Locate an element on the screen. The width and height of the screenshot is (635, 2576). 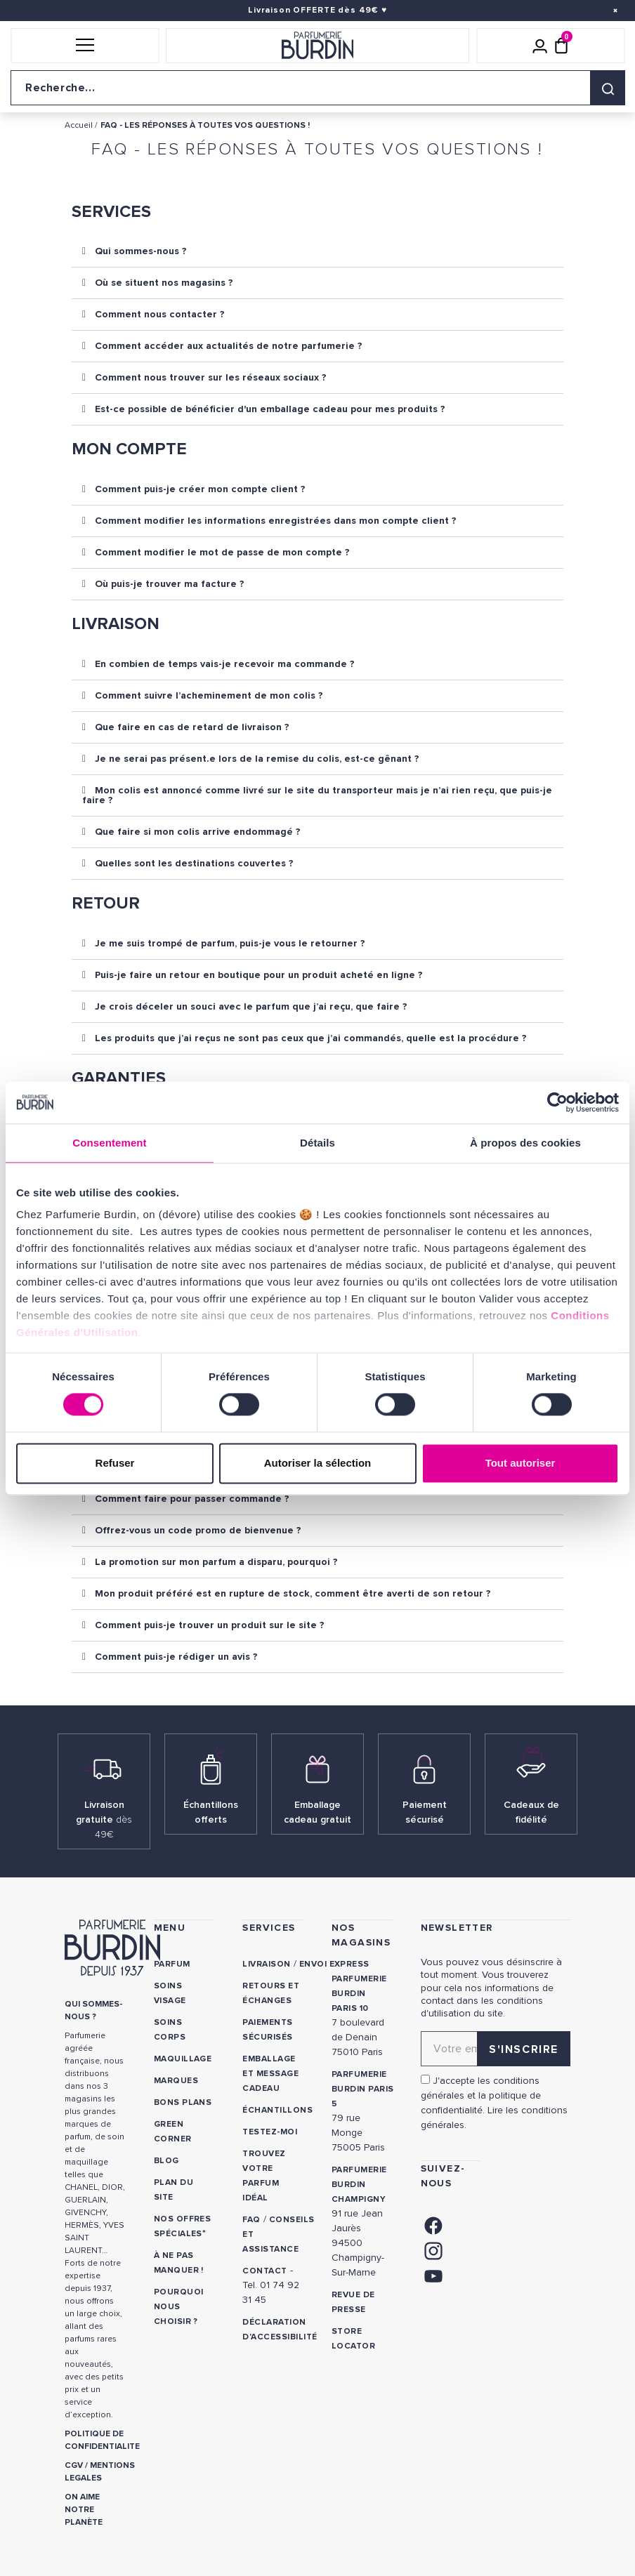
PARFUMERIE BURDIN PARIS 5 [link] is located at coordinates (363, 2089).